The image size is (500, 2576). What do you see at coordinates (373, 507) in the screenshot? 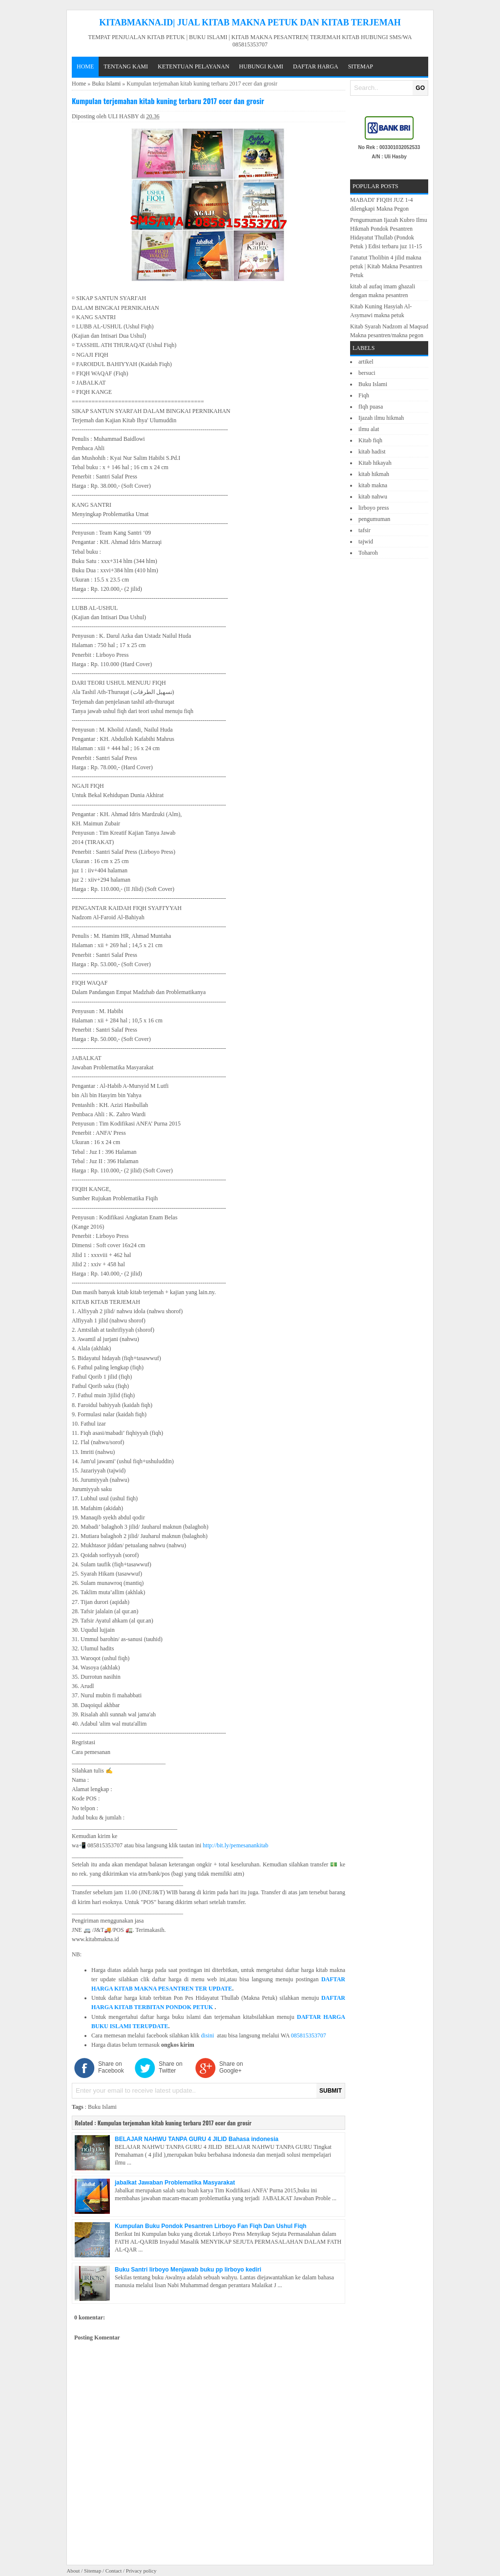
I see `lirboyo press` at bounding box center [373, 507].